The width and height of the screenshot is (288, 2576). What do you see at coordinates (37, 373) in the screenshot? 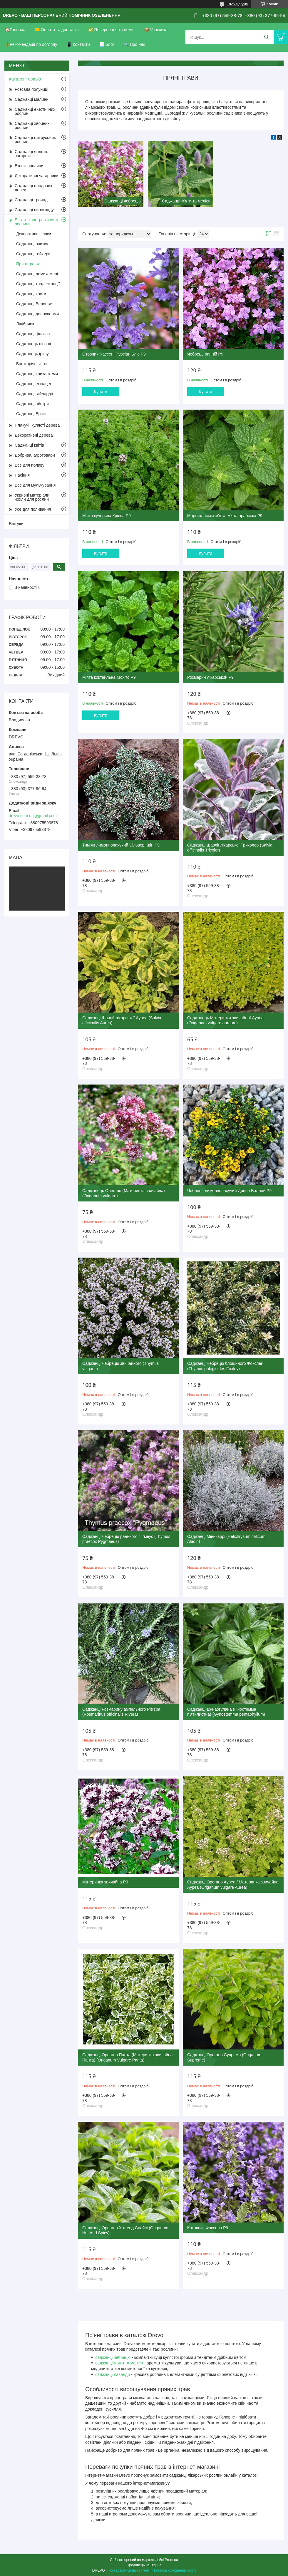
I see `Саджанці хризантеми` at bounding box center [37, 373].